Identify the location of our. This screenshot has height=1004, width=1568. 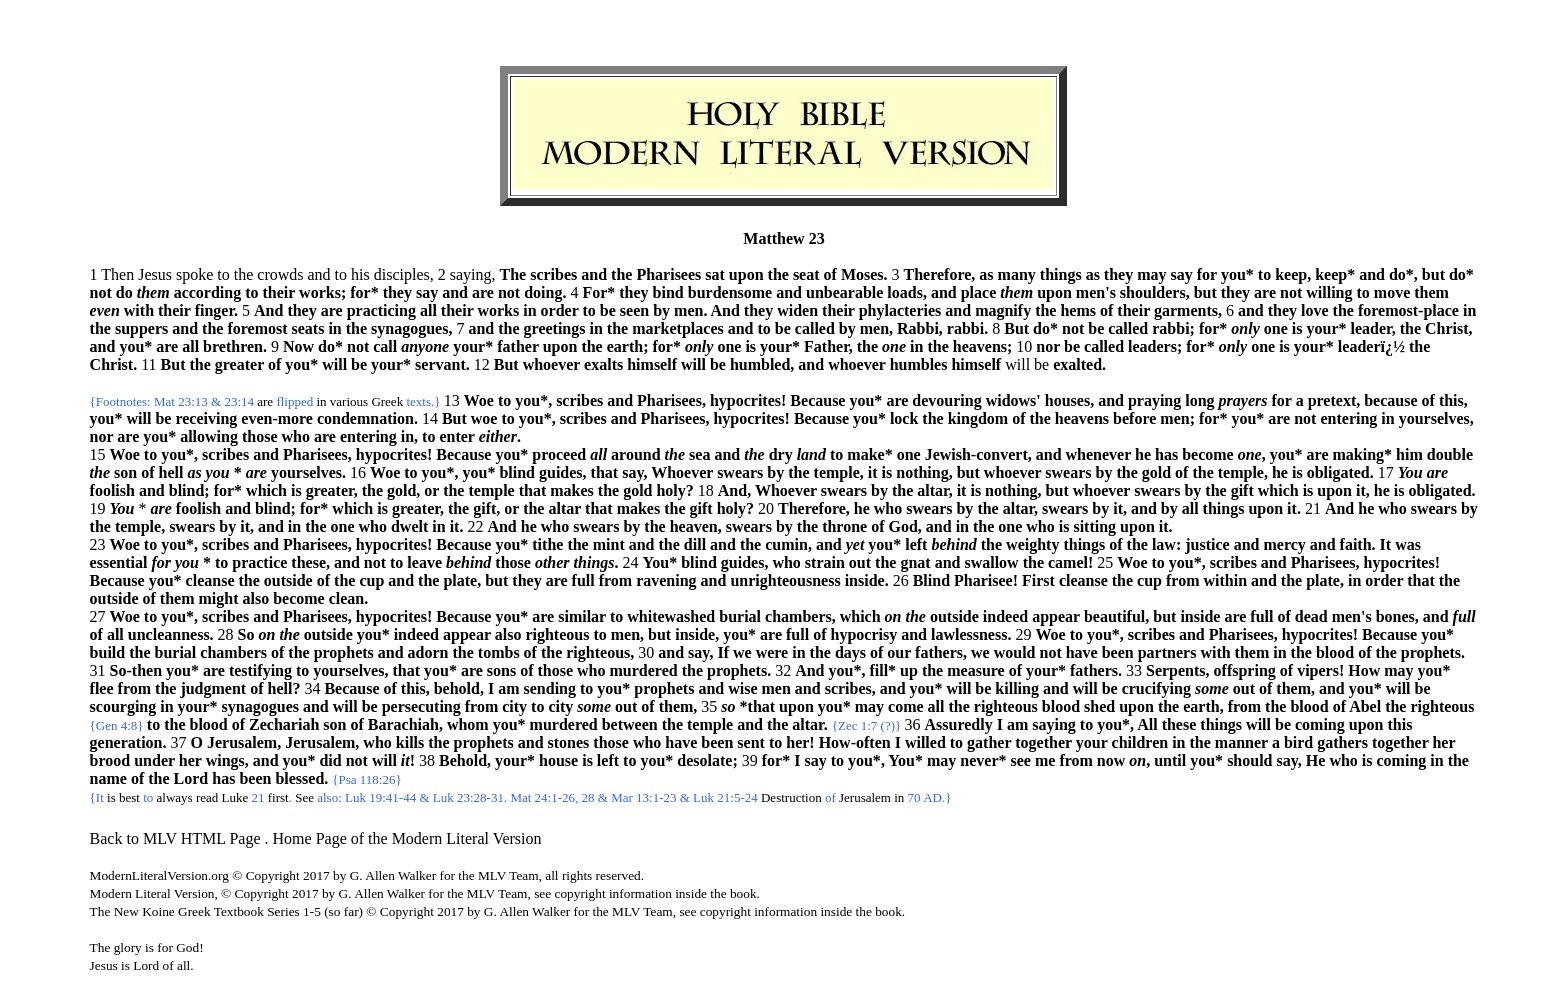
(899, 652).